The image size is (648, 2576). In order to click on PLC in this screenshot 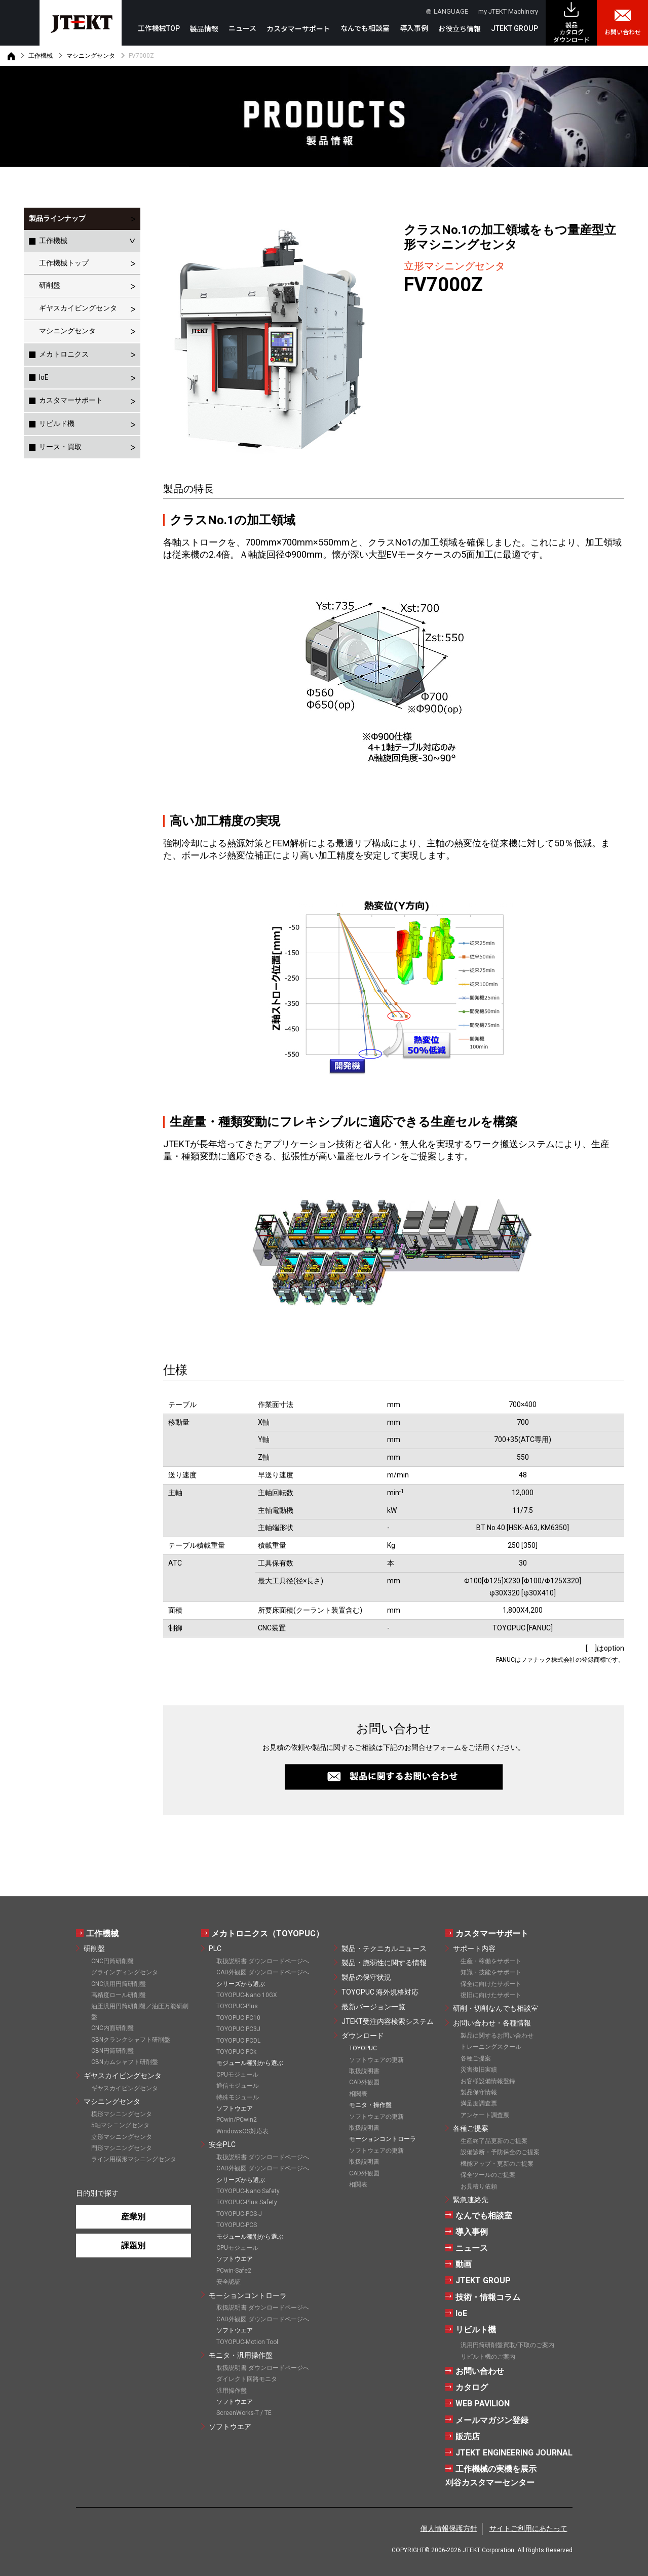, I will do `click(215, 1948)`.